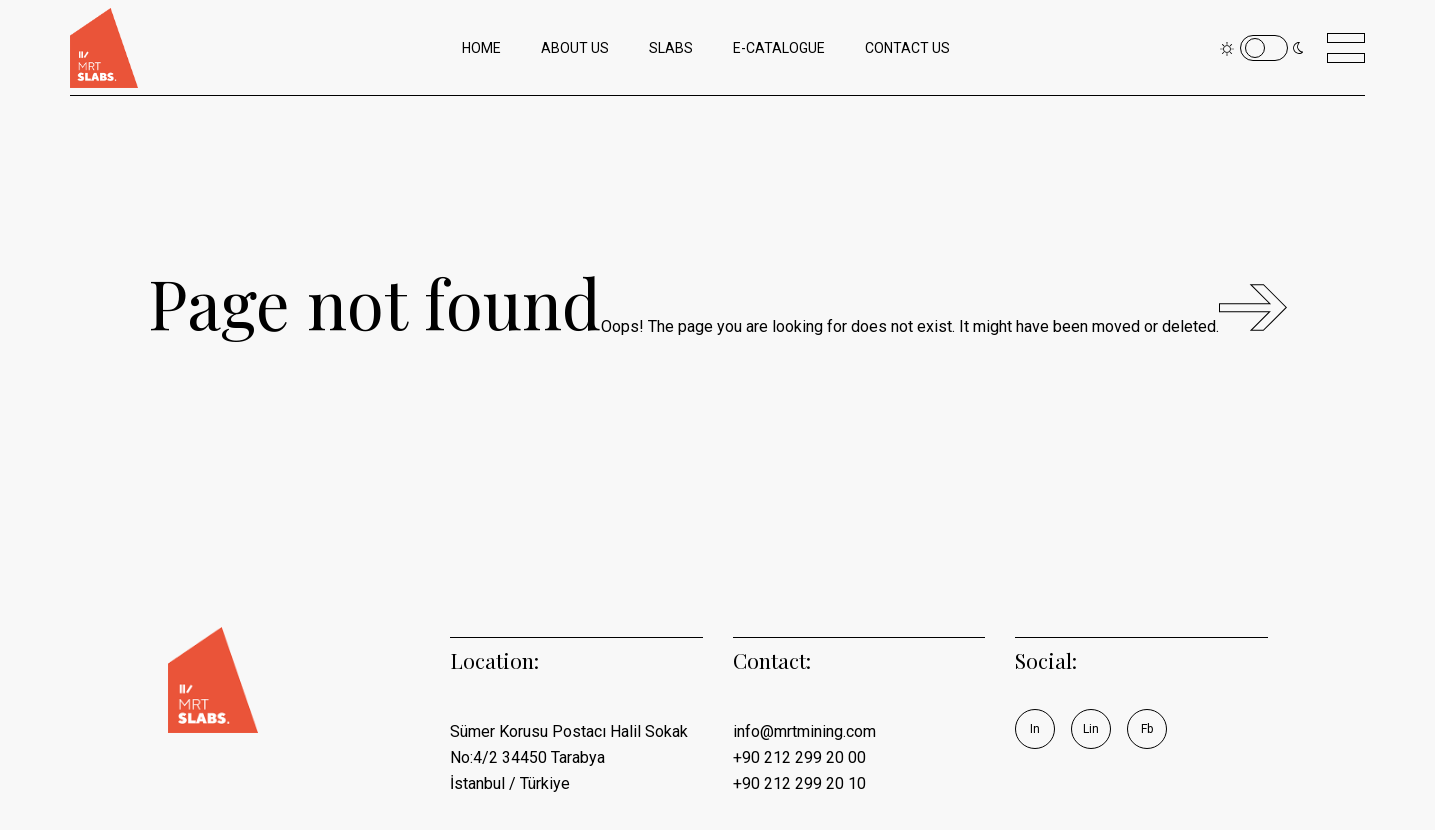  Describe the element at coordinates (799, 757) in the screenshot. I see `+90 212 299 20 00` at that location.